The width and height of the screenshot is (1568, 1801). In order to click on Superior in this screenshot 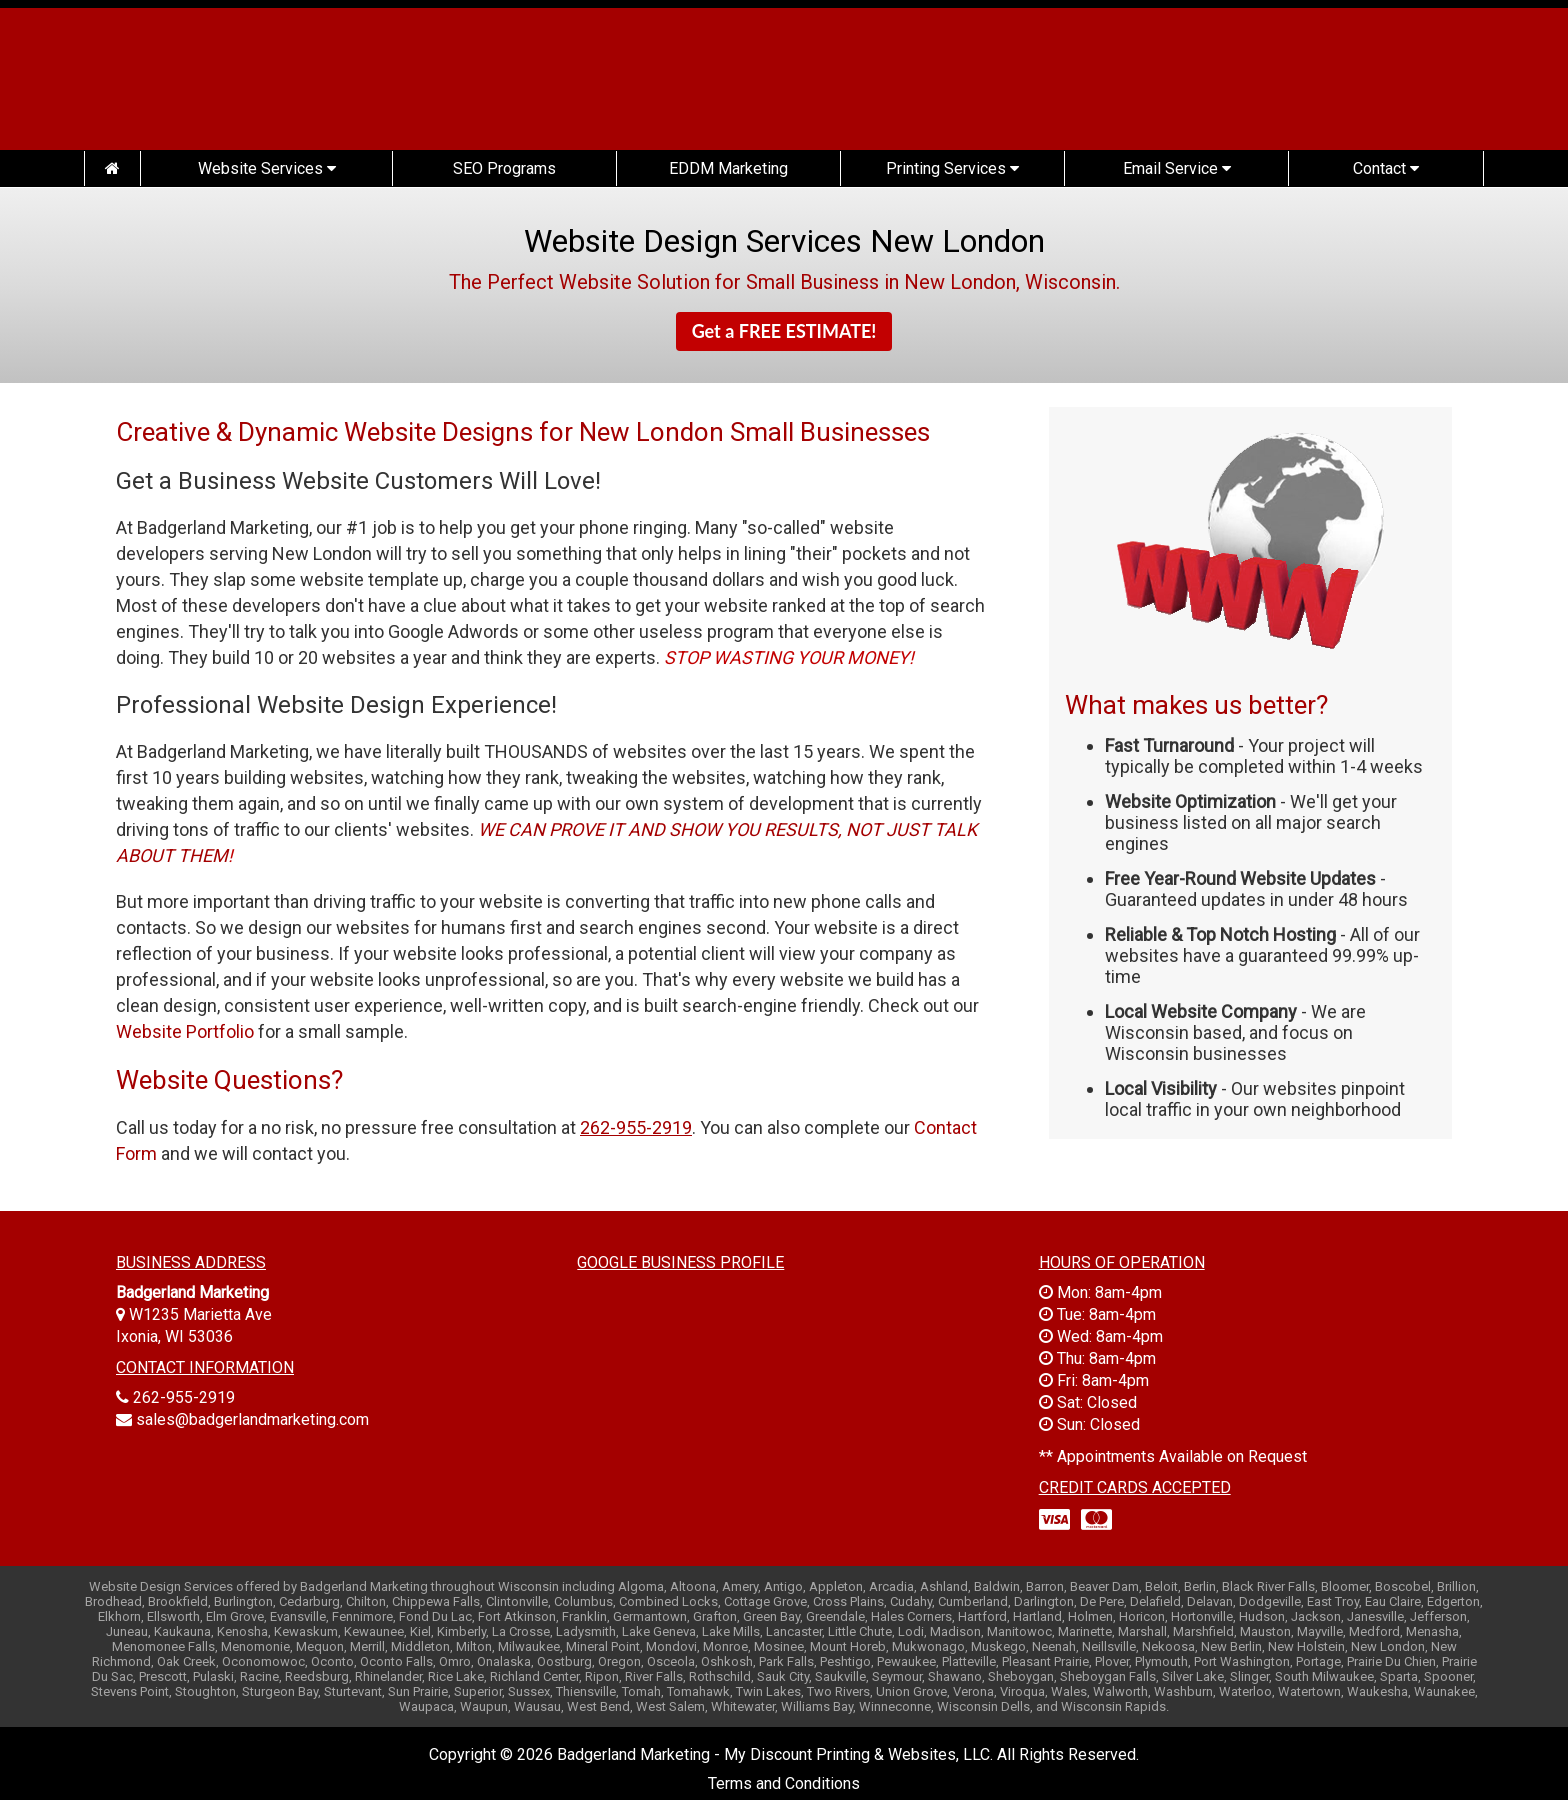, I will do `click(478, 1691)`.